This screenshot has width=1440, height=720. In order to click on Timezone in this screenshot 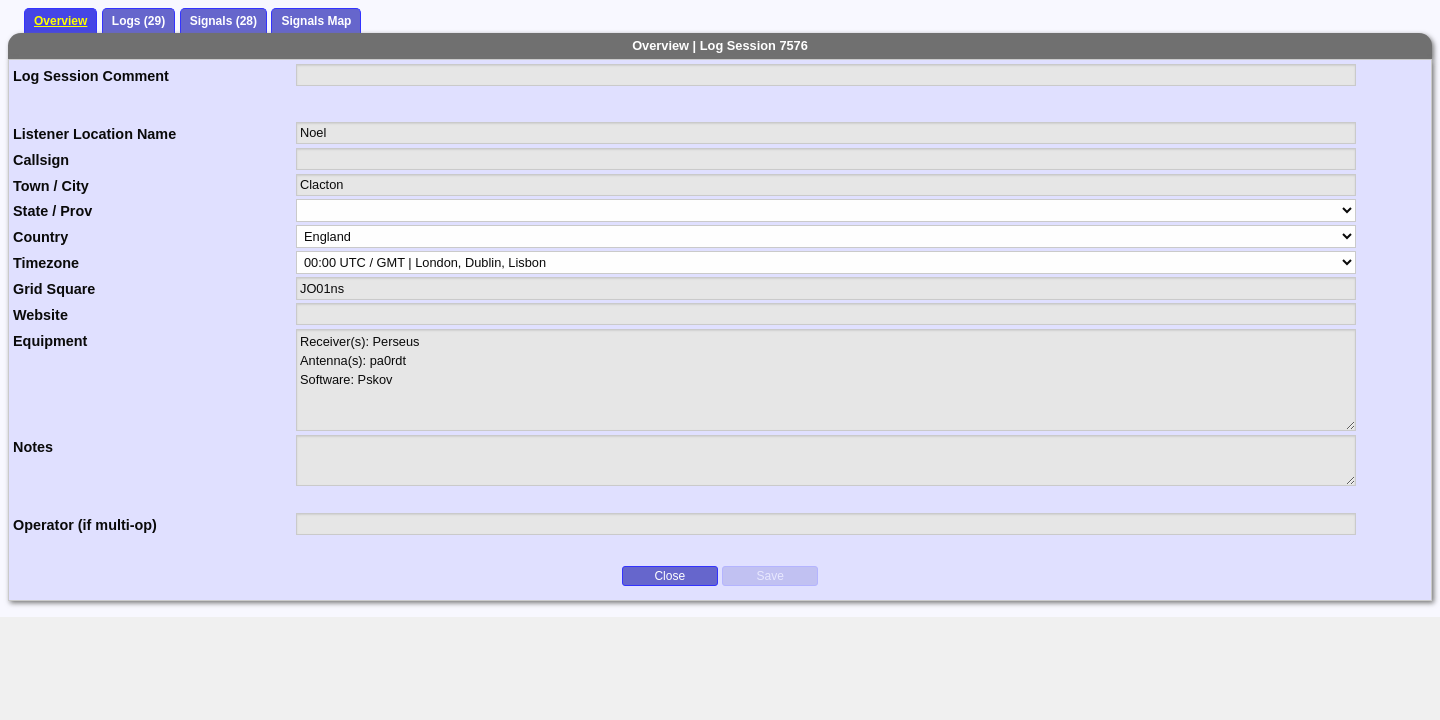, I will do `click(46, 263)`.